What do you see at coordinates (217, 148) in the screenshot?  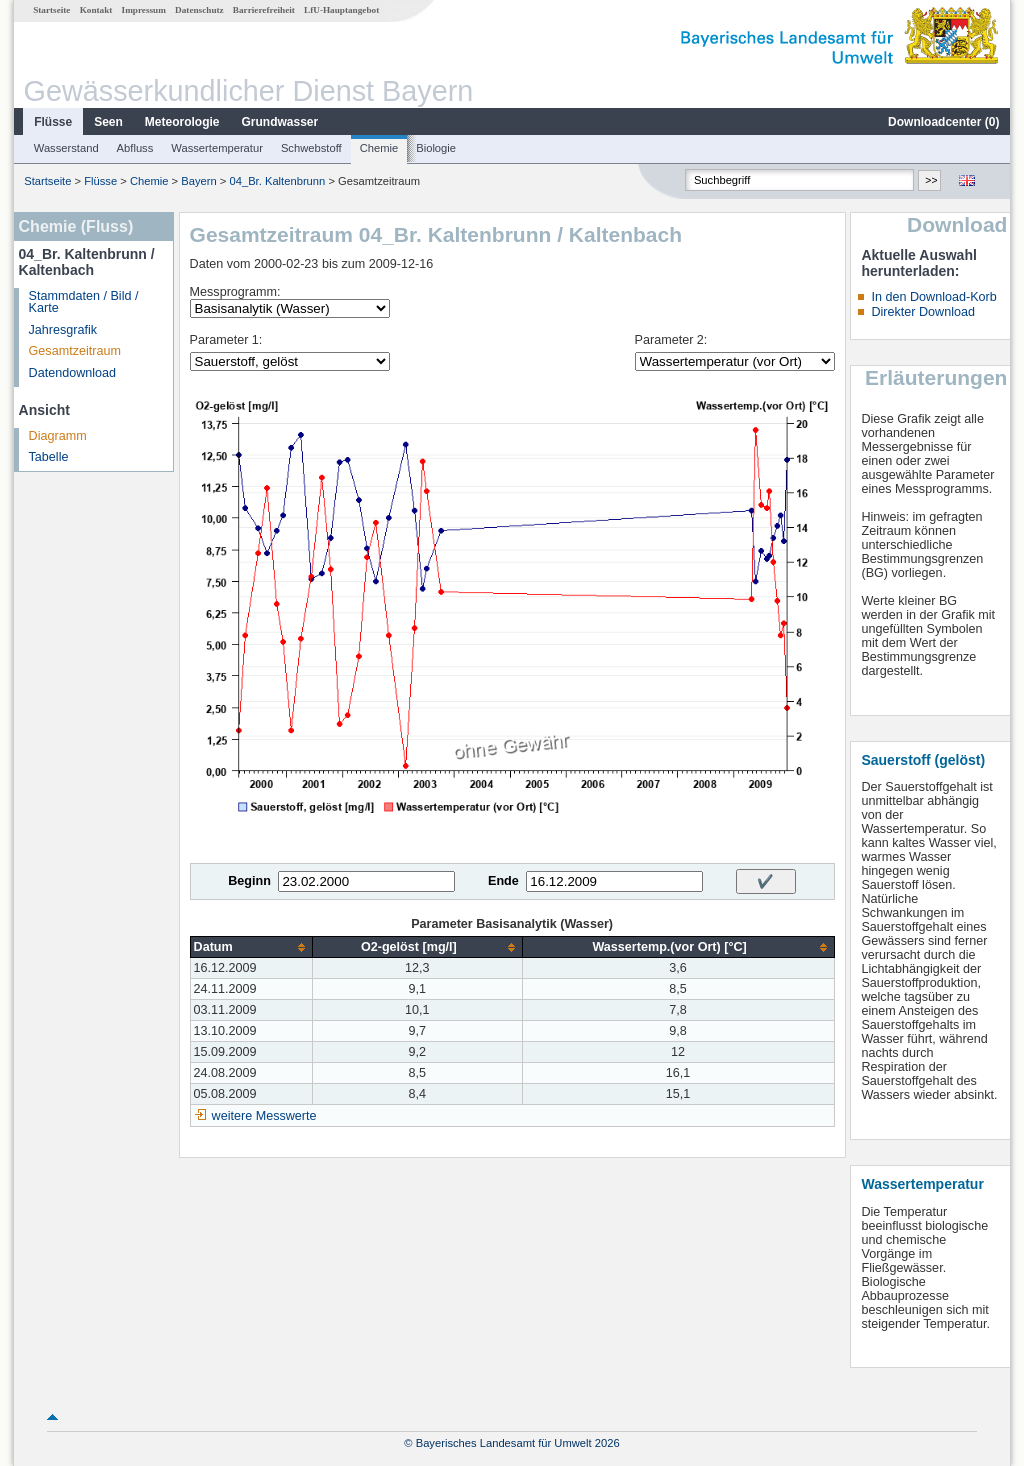 I see `Wassertemperatur` at bounding box center [217, 148].